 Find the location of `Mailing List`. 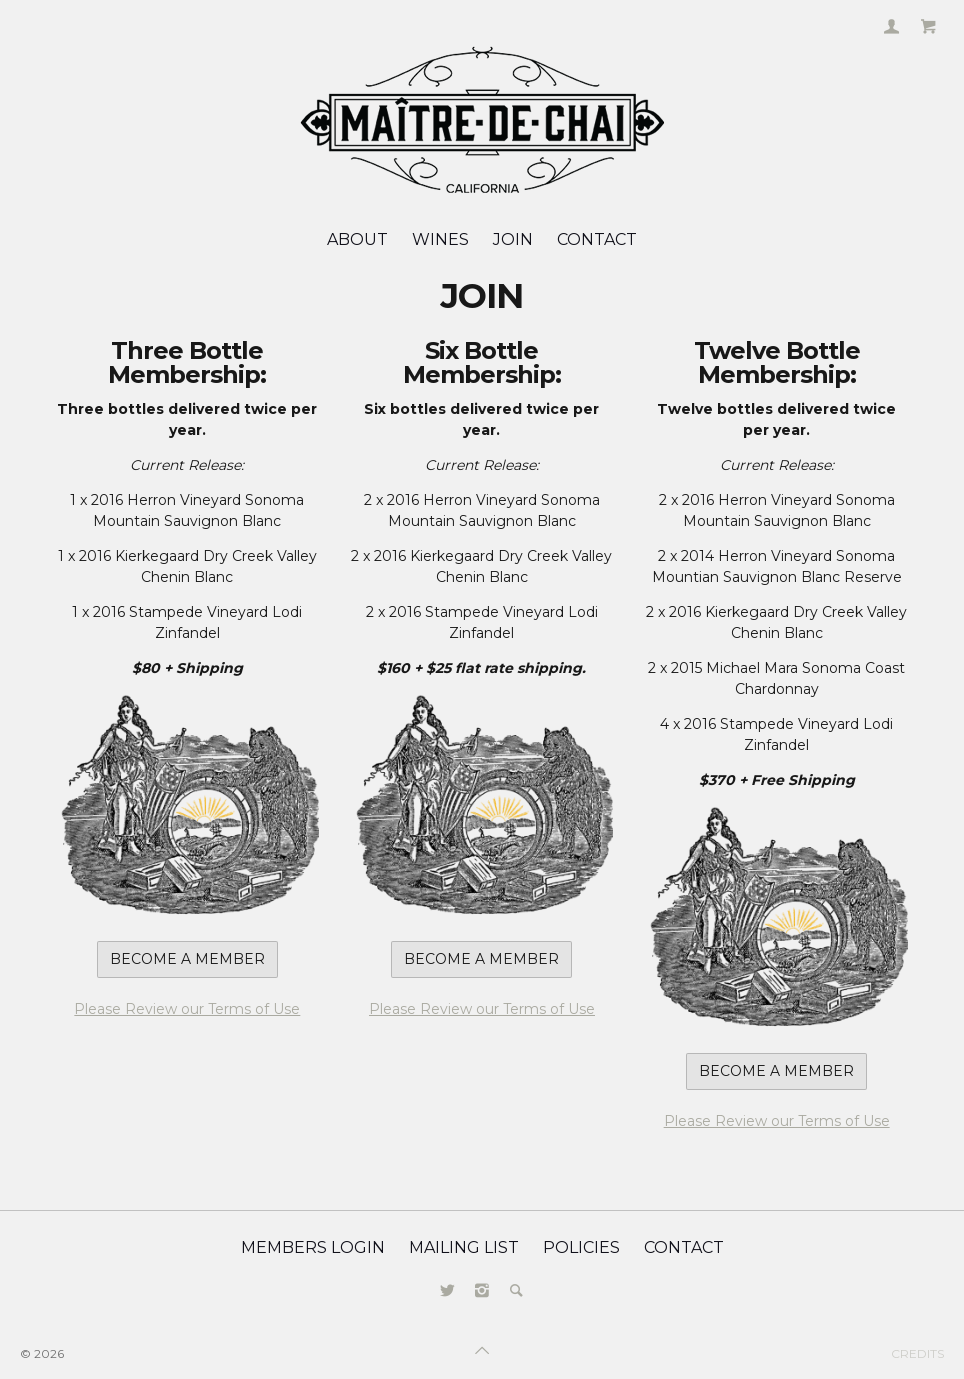

Mailing List is located at coordinates (464, 1247).